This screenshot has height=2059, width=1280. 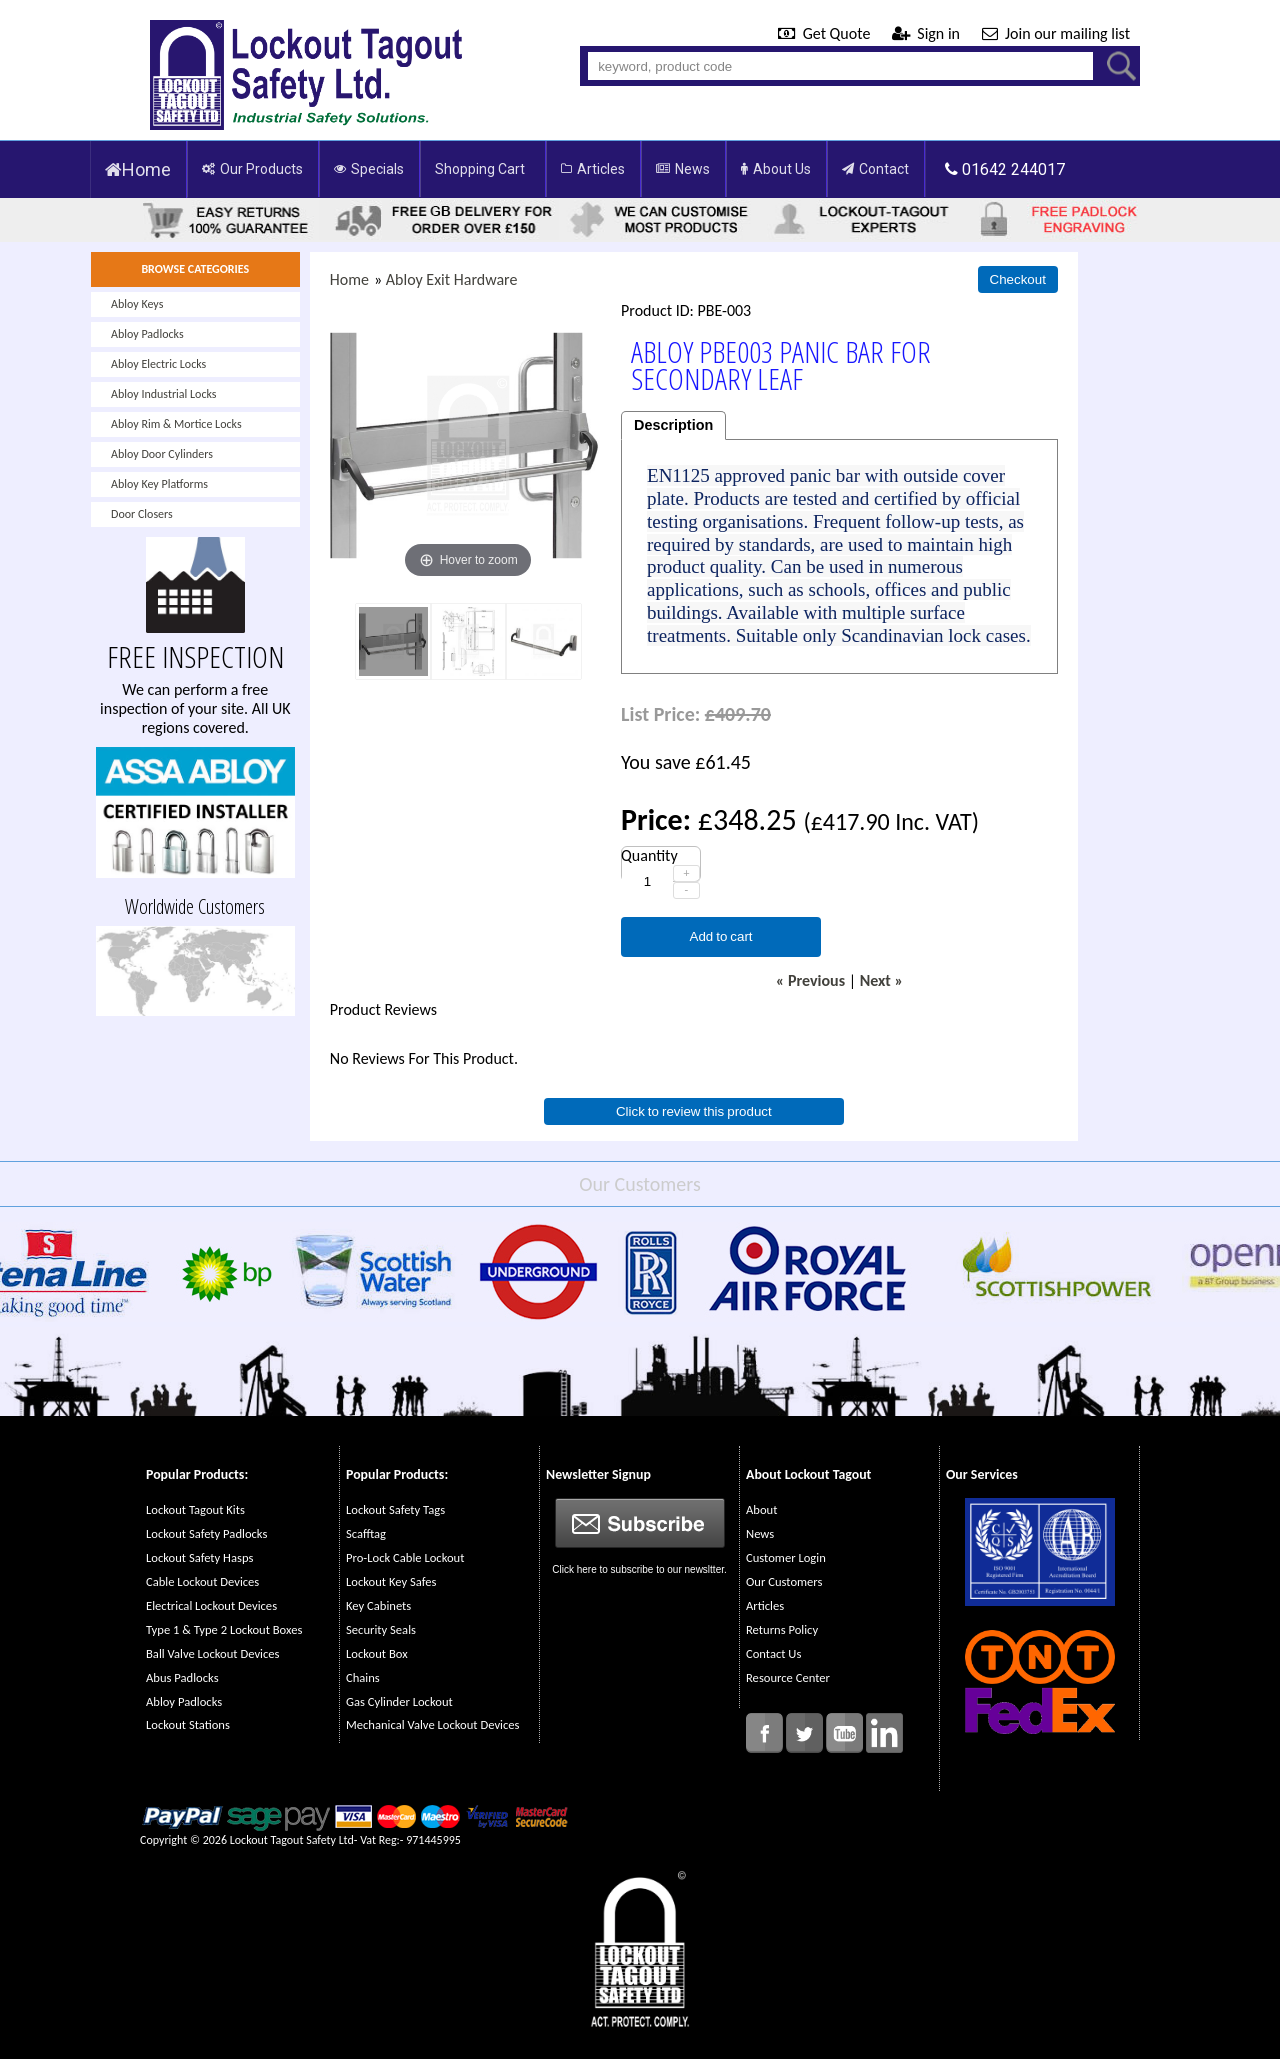 I want to click on Our Products, so click(x=252, y=169).